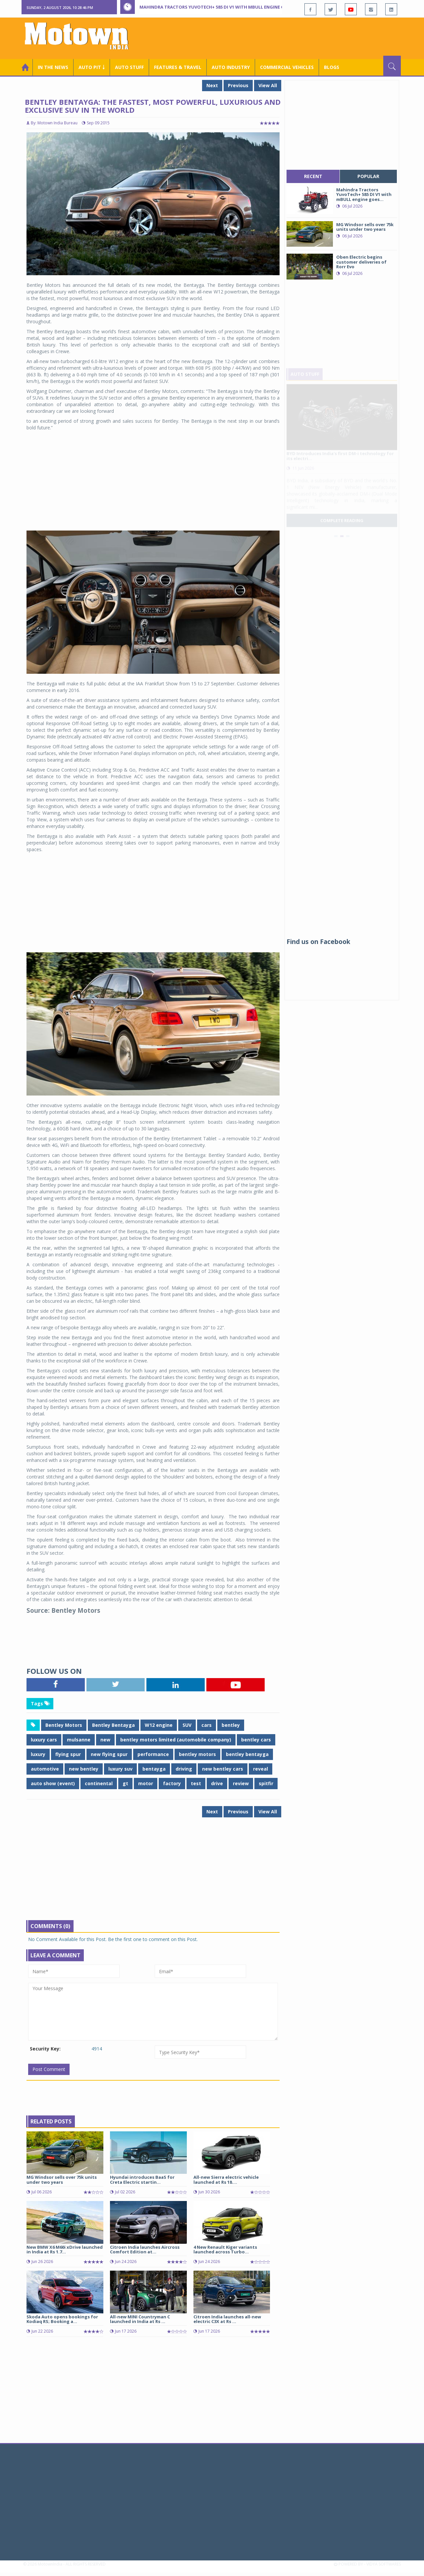 The image size is (424, 2576). I want to click on Auto Pit ￬, so click(92, 67).